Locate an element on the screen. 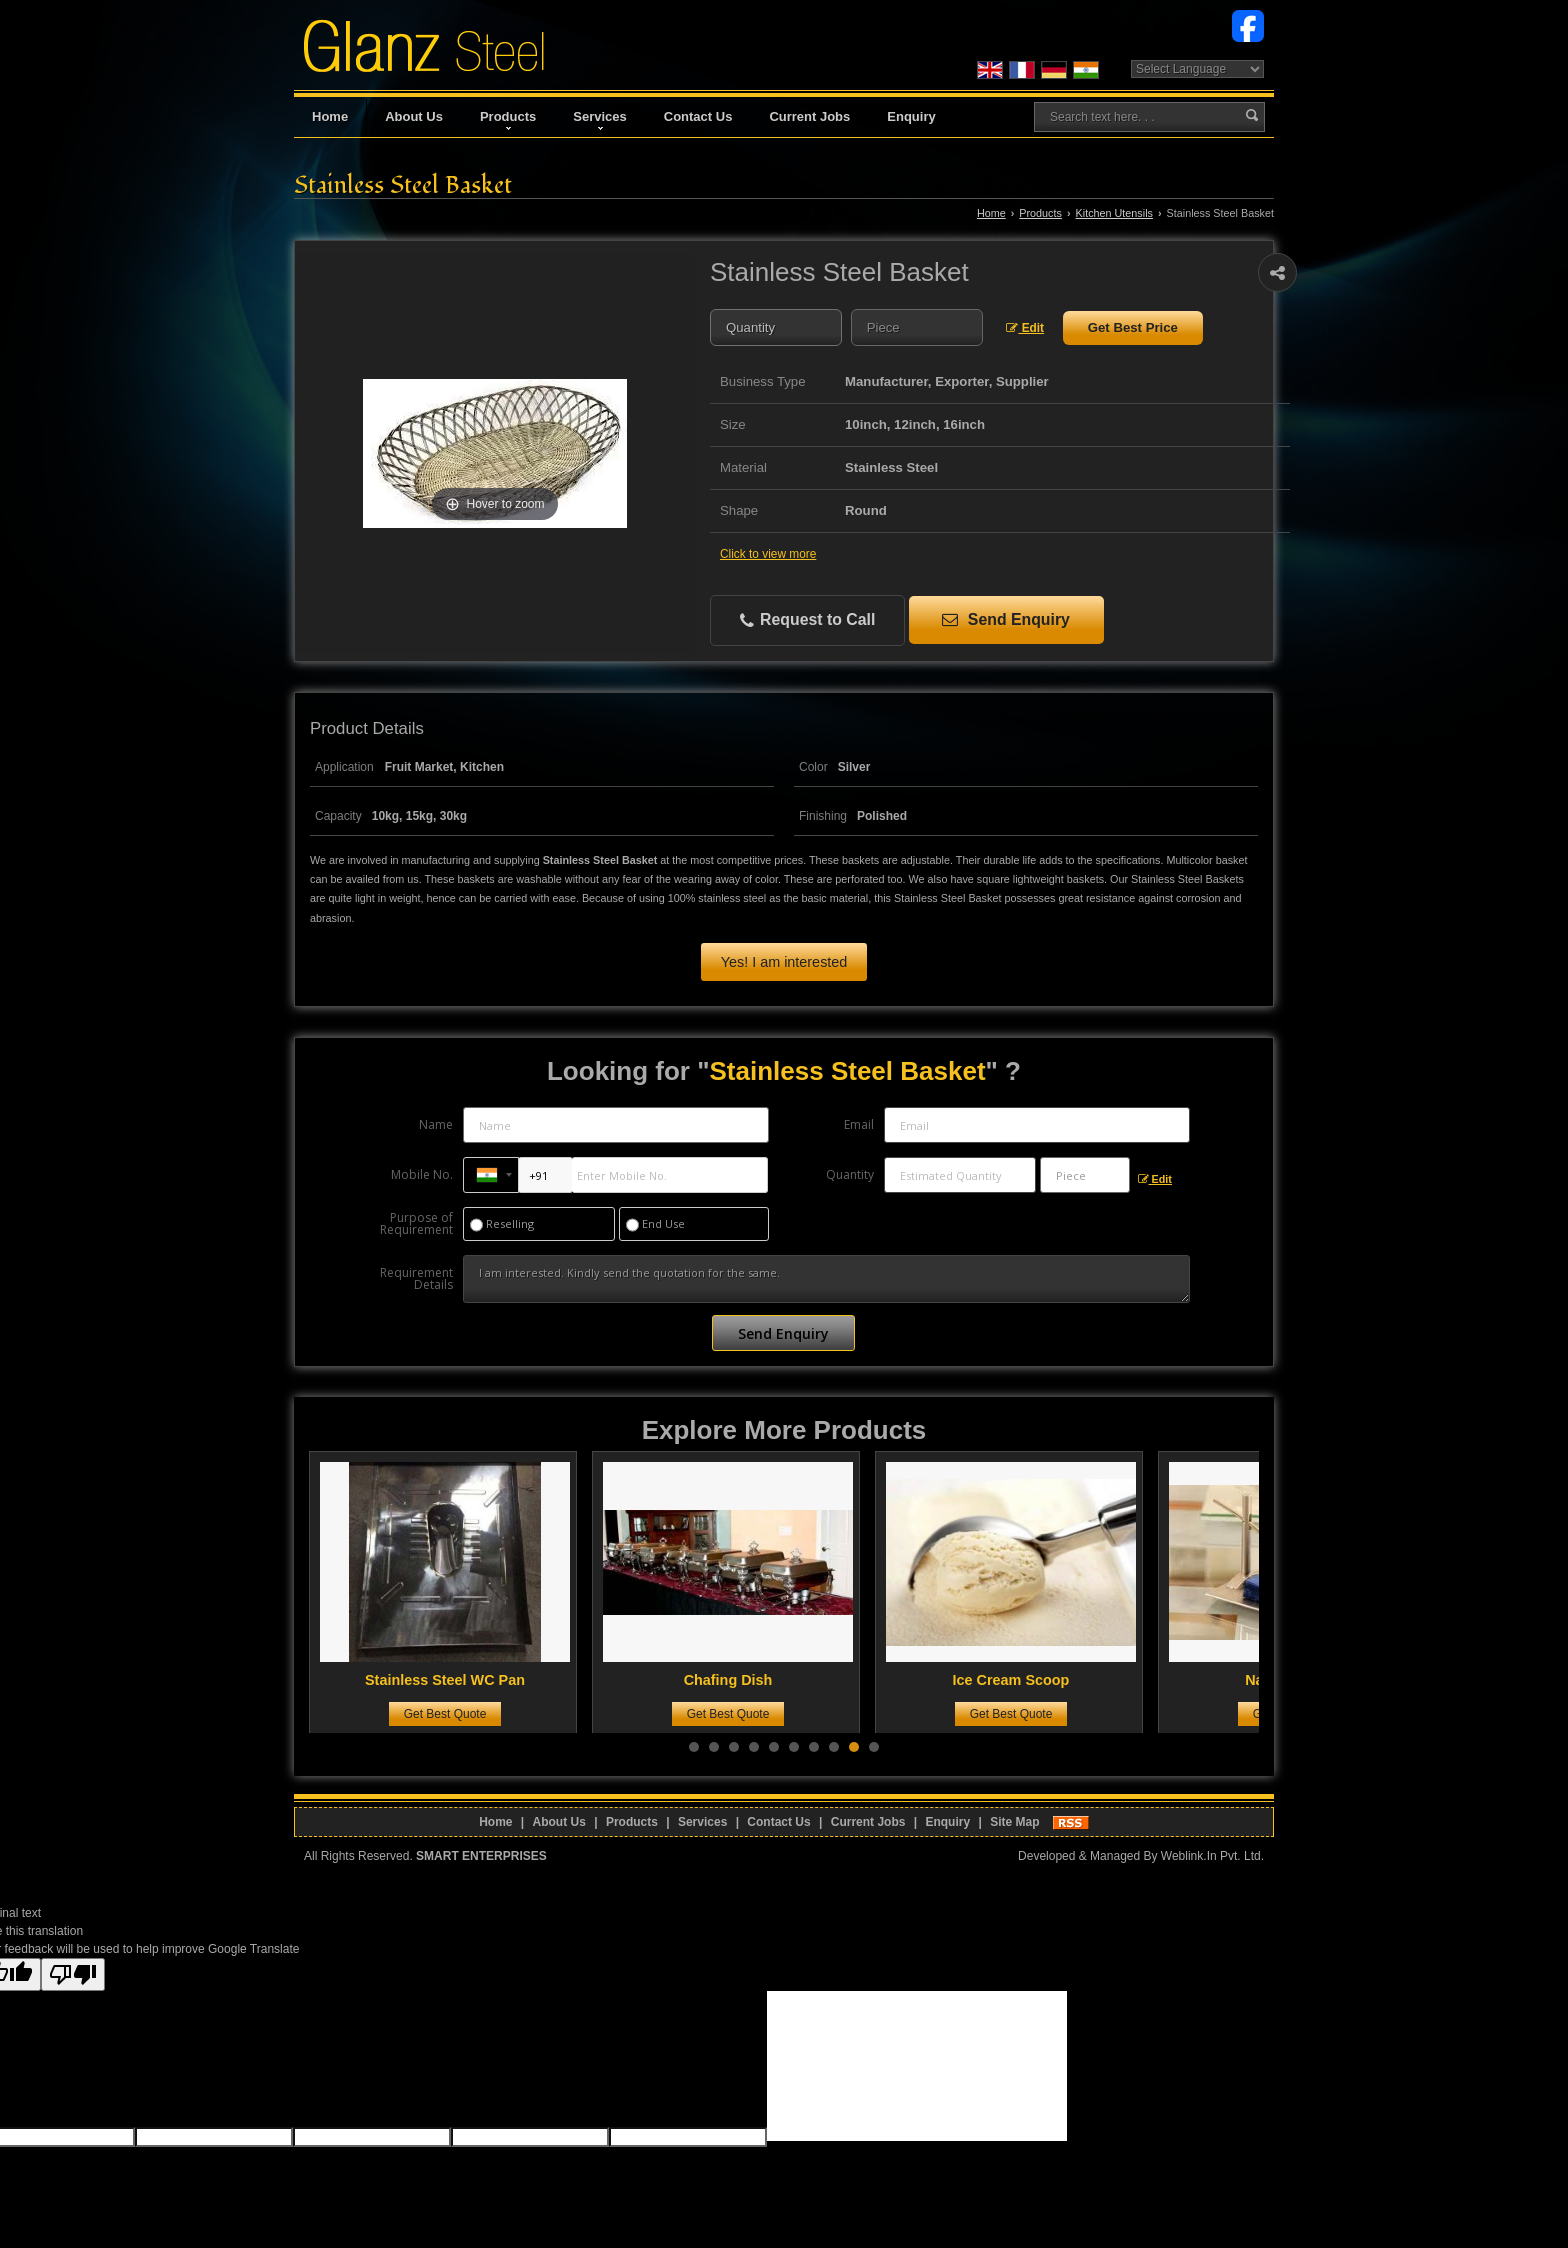  Click to view more is located at coordinates (768, 554).